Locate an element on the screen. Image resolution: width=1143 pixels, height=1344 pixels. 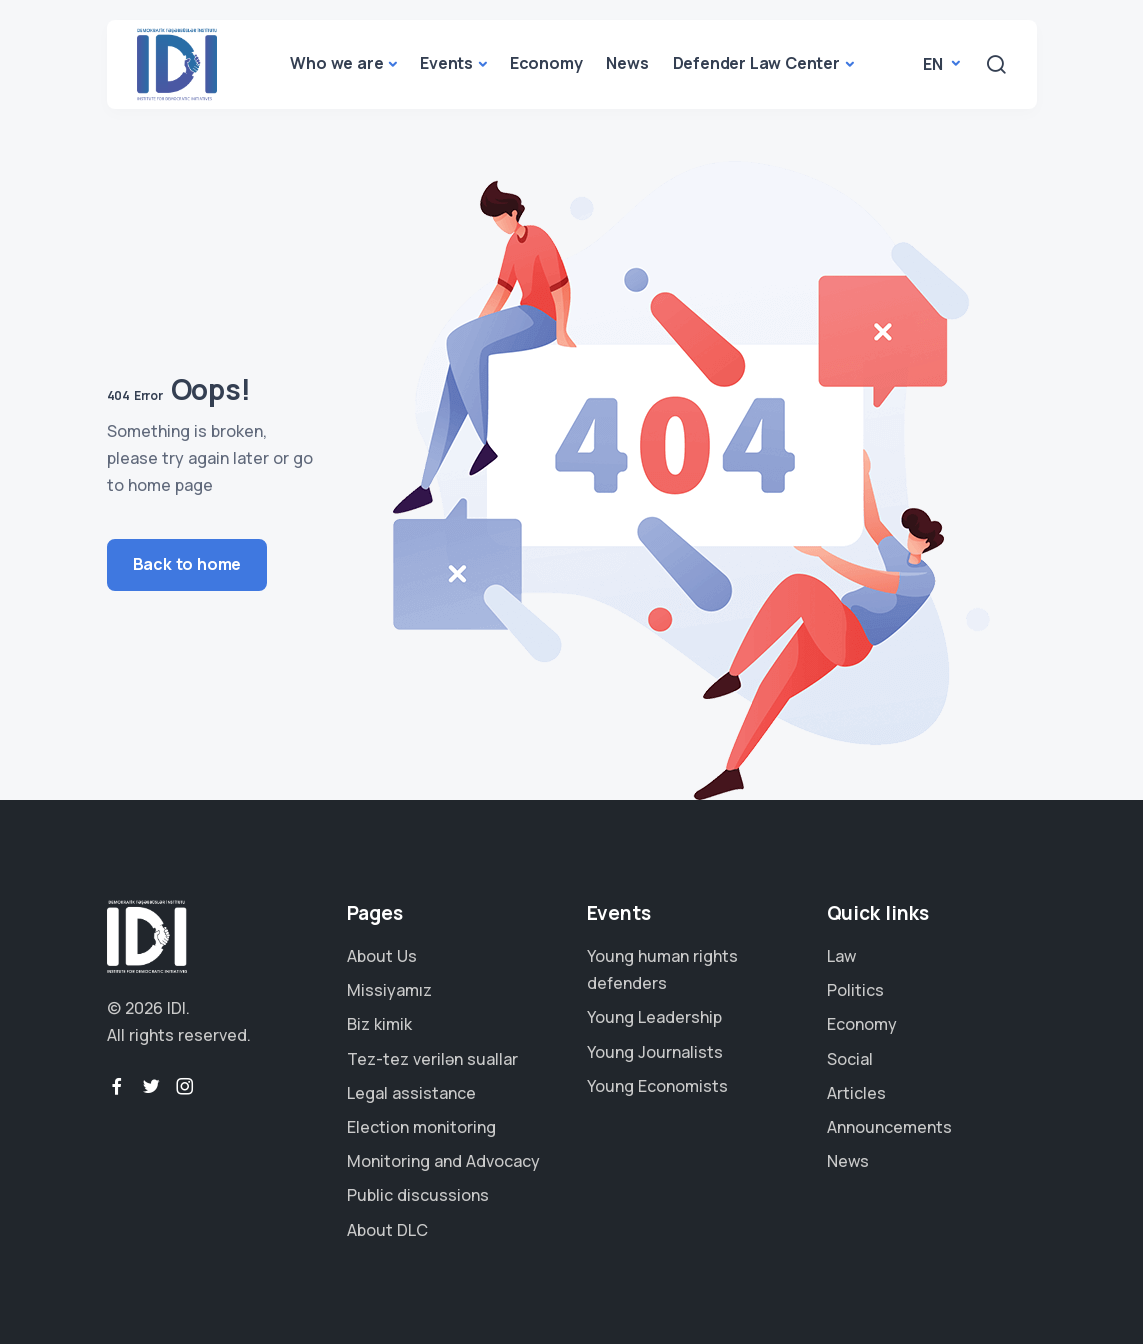
Young Leadership is located at coordinates (654, 1017).